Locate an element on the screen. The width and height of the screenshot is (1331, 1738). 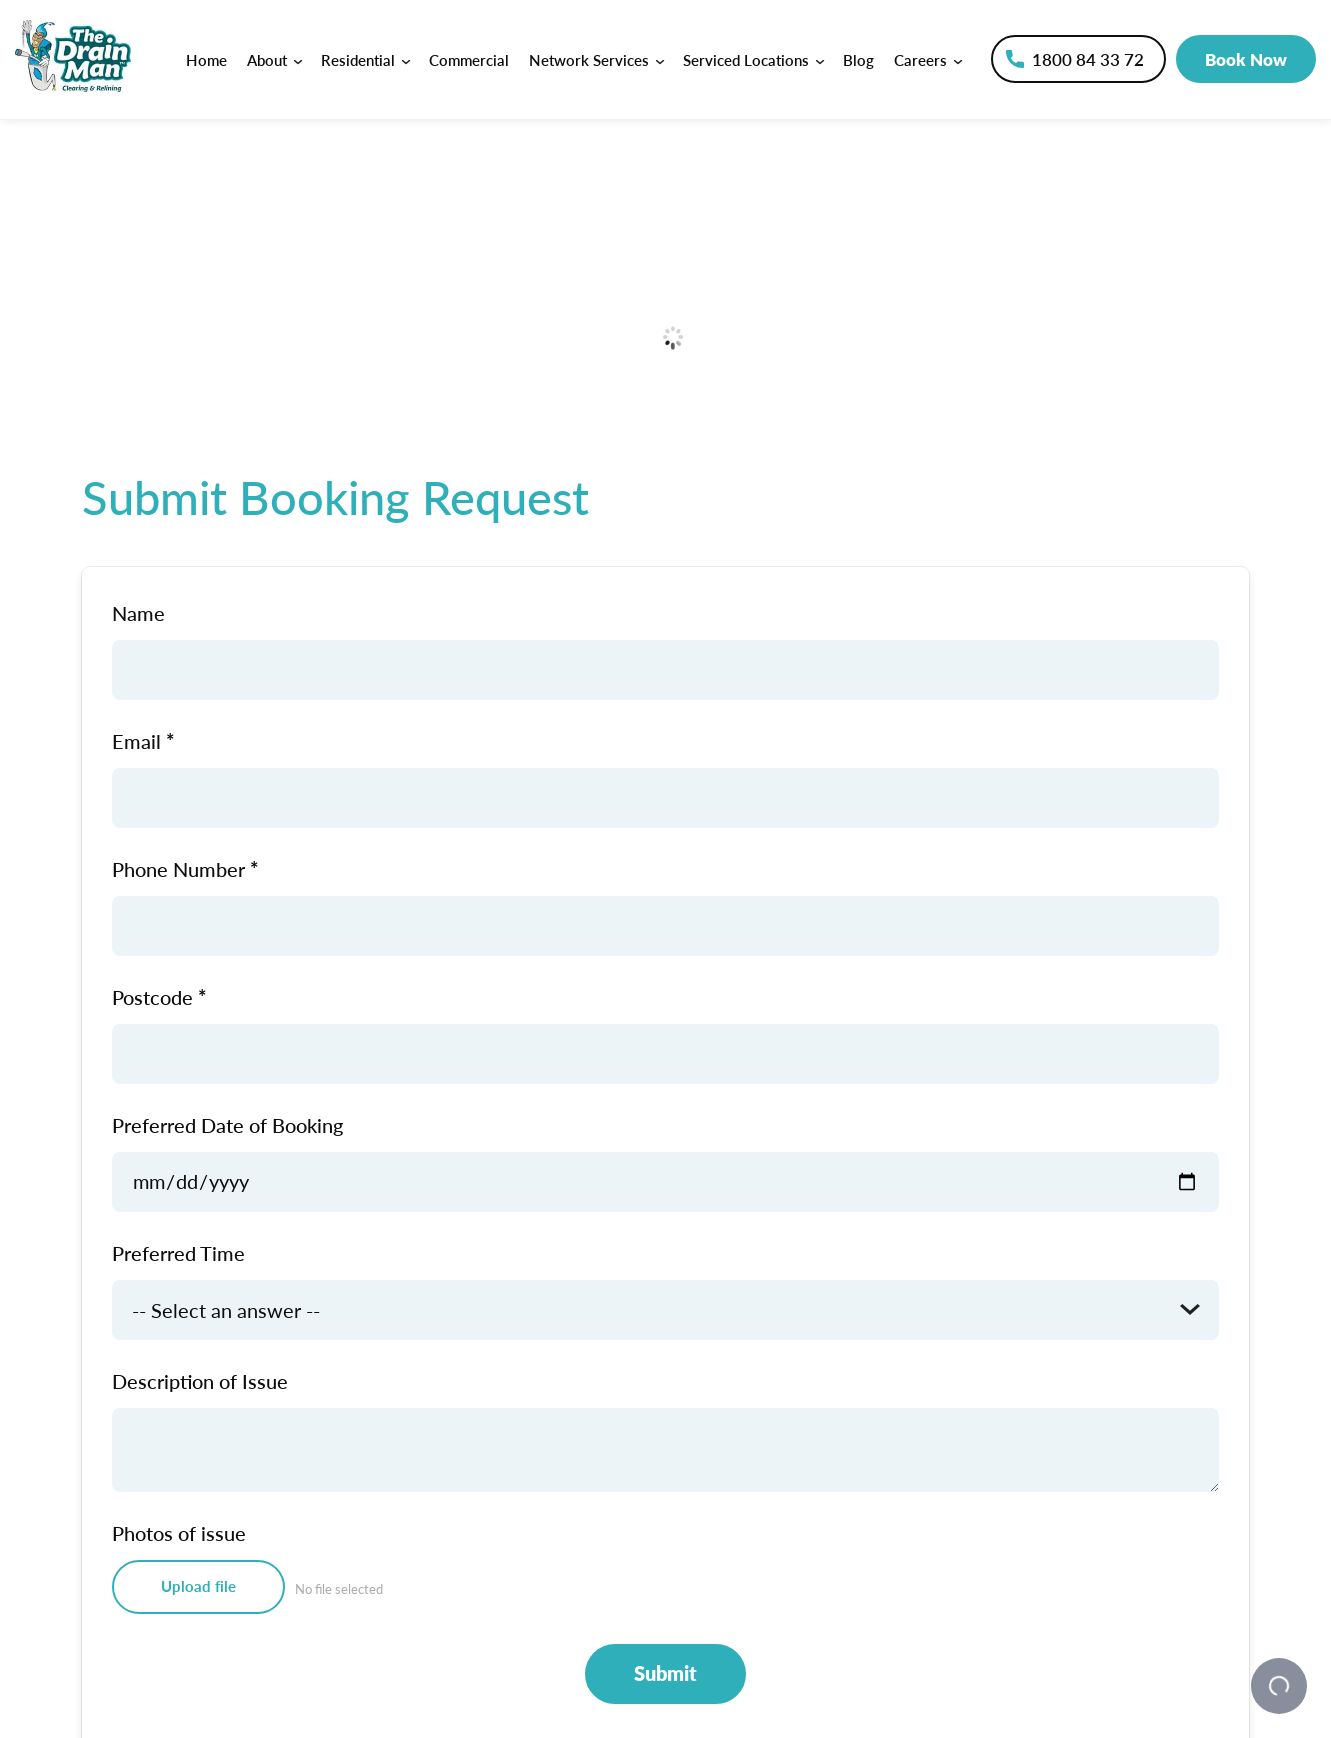
Commercial is located at coordinates (469, 59).